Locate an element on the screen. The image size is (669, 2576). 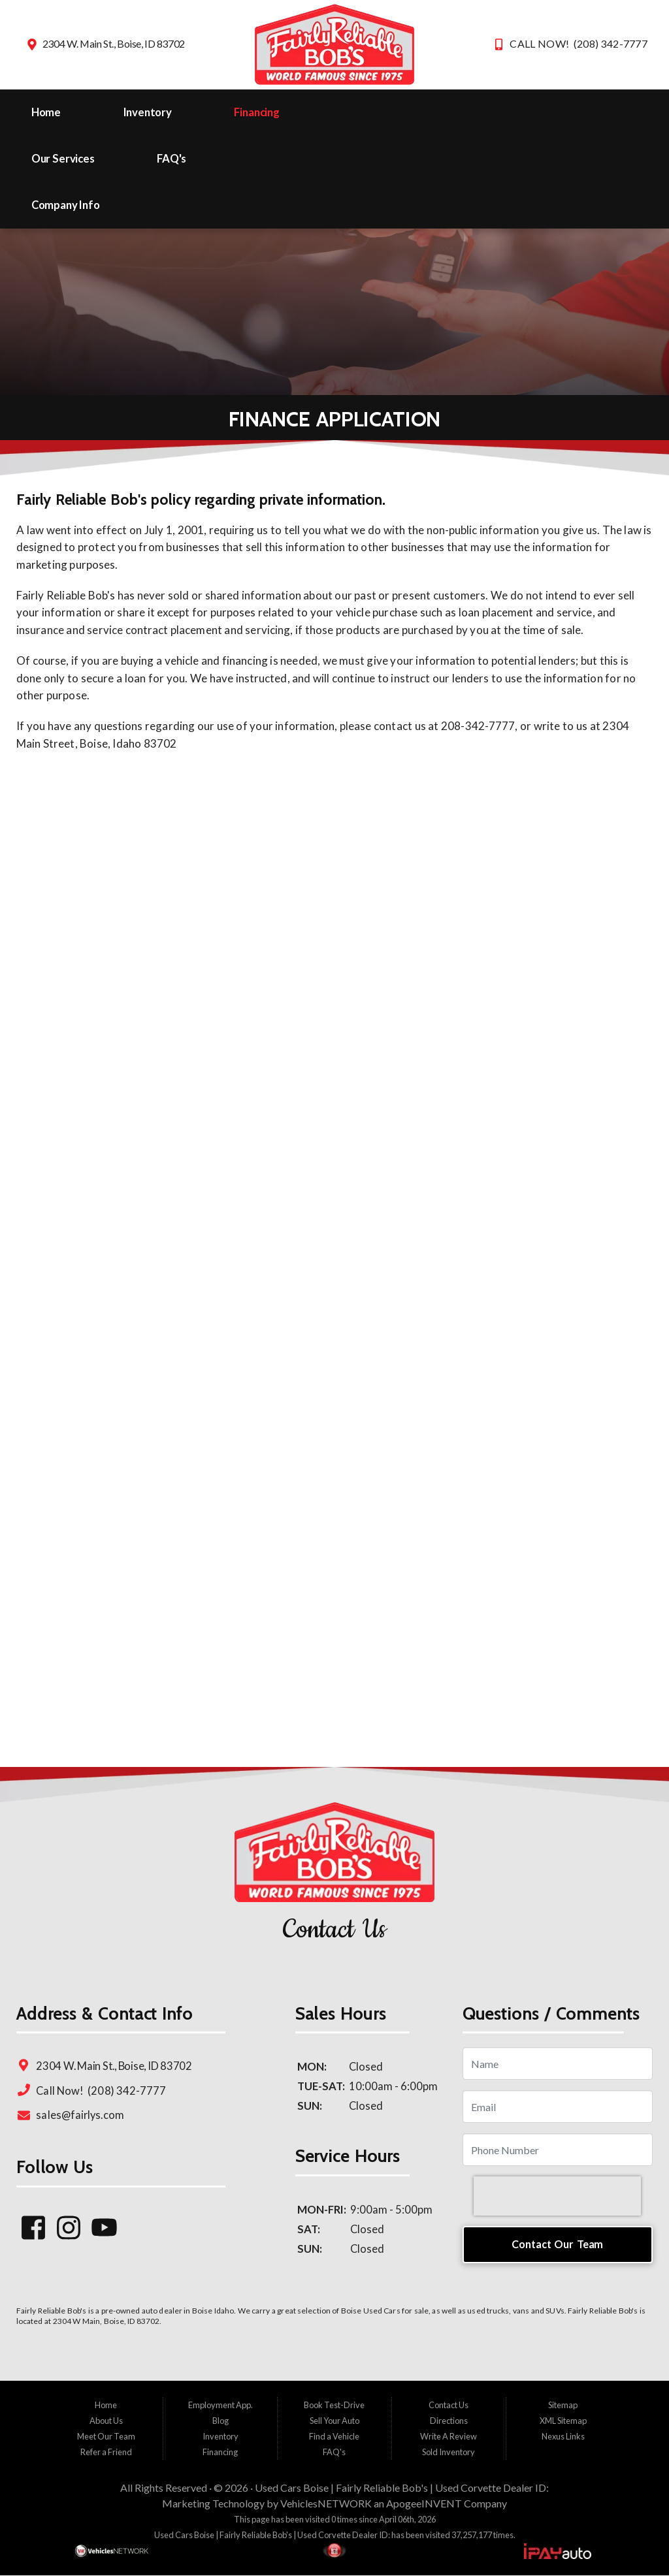
Directions is located at coordinates (449, 2420).